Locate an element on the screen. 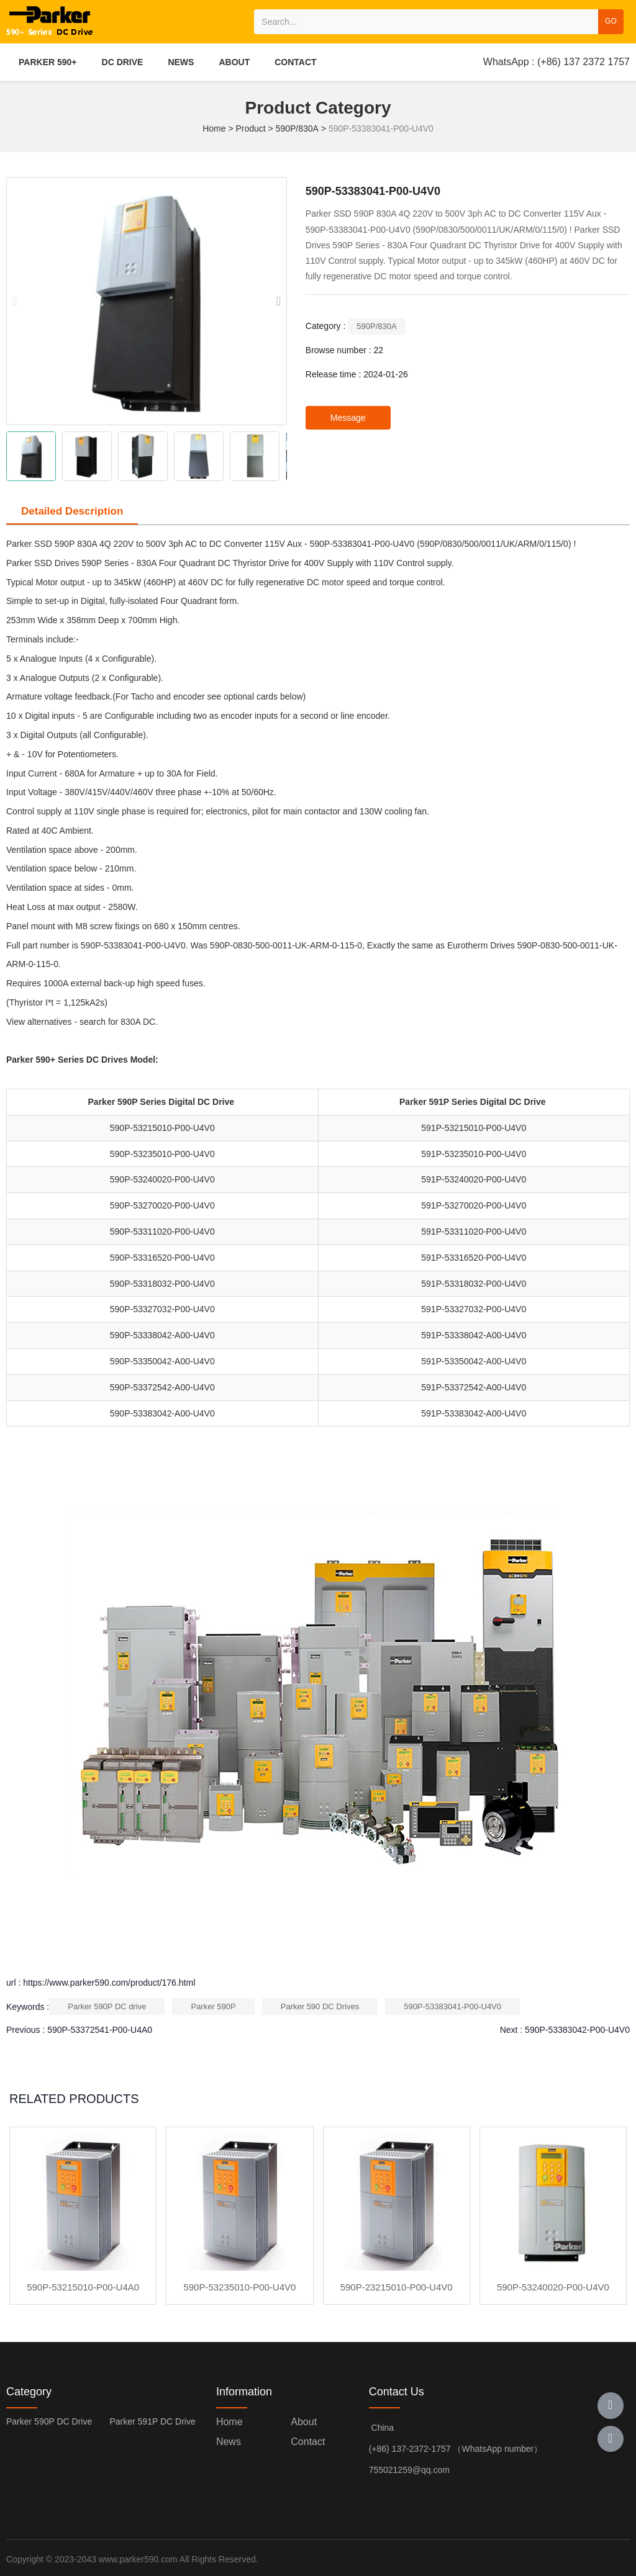  PARKER 590+ is located at coordinates (48, 62).